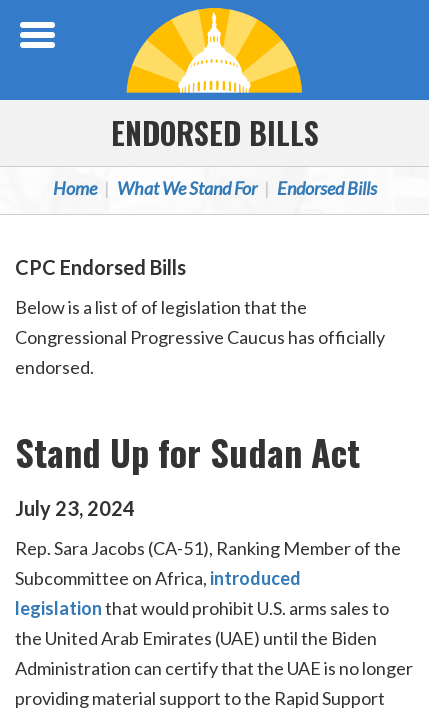  What do you see at coordinates (40, 35) in the screenshot?
I see `[Open Menu]` at bounding box center [40, 35].